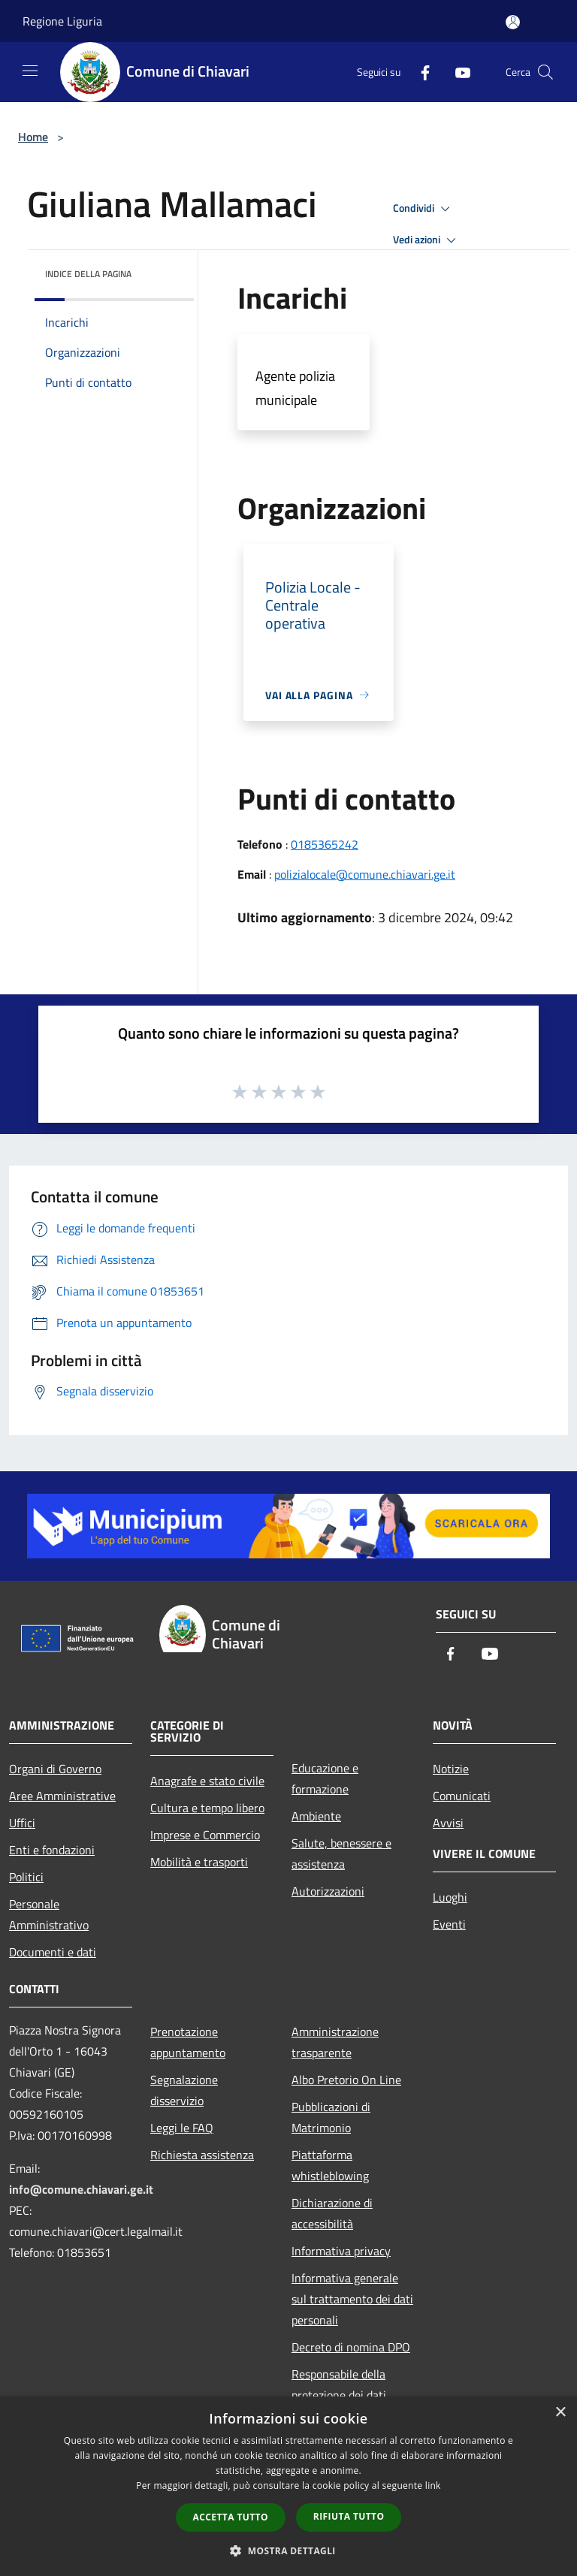 This screenshot has height=2576, width=577. What do you see at coordinates (545, 72) in the screenshot?
I see `[Cerca]` at bounding box center [545, 72].